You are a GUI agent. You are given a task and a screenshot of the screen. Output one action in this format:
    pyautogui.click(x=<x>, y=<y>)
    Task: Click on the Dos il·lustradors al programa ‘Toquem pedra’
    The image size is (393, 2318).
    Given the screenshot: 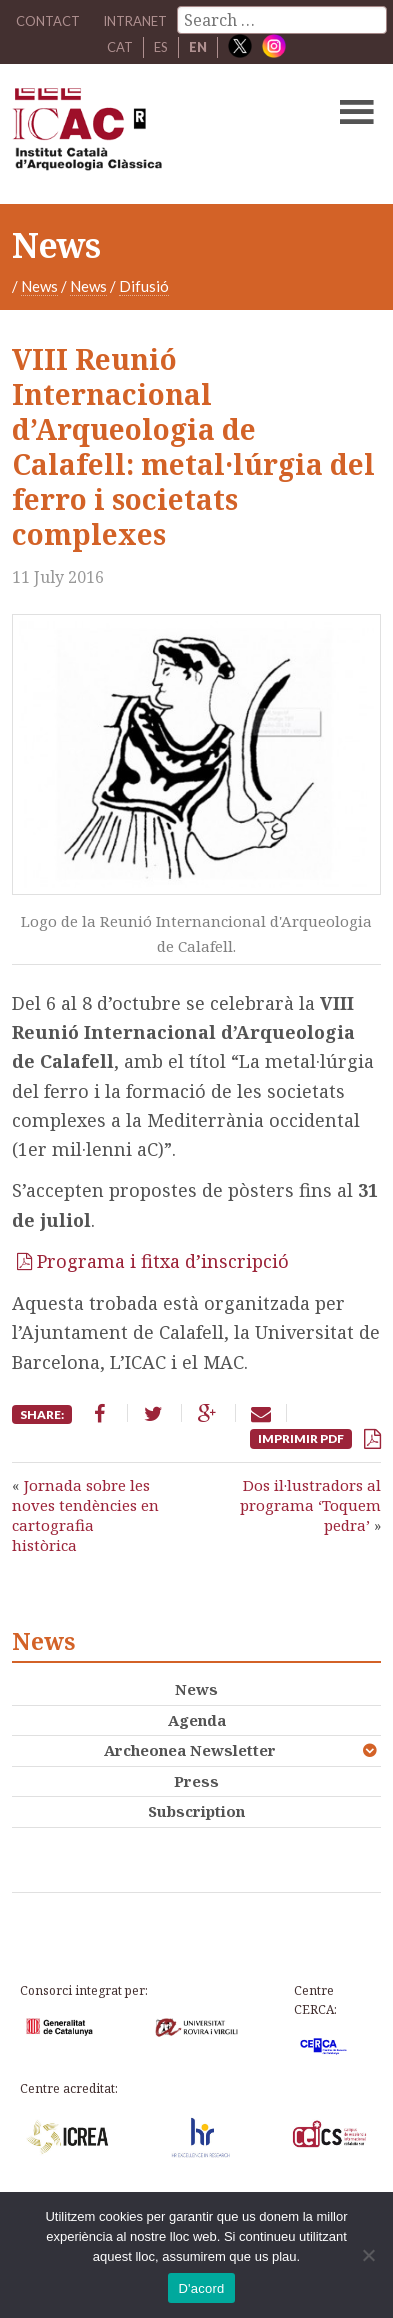 What is the action you would take?
    pyautogui.click(x=310, y=1505)
    